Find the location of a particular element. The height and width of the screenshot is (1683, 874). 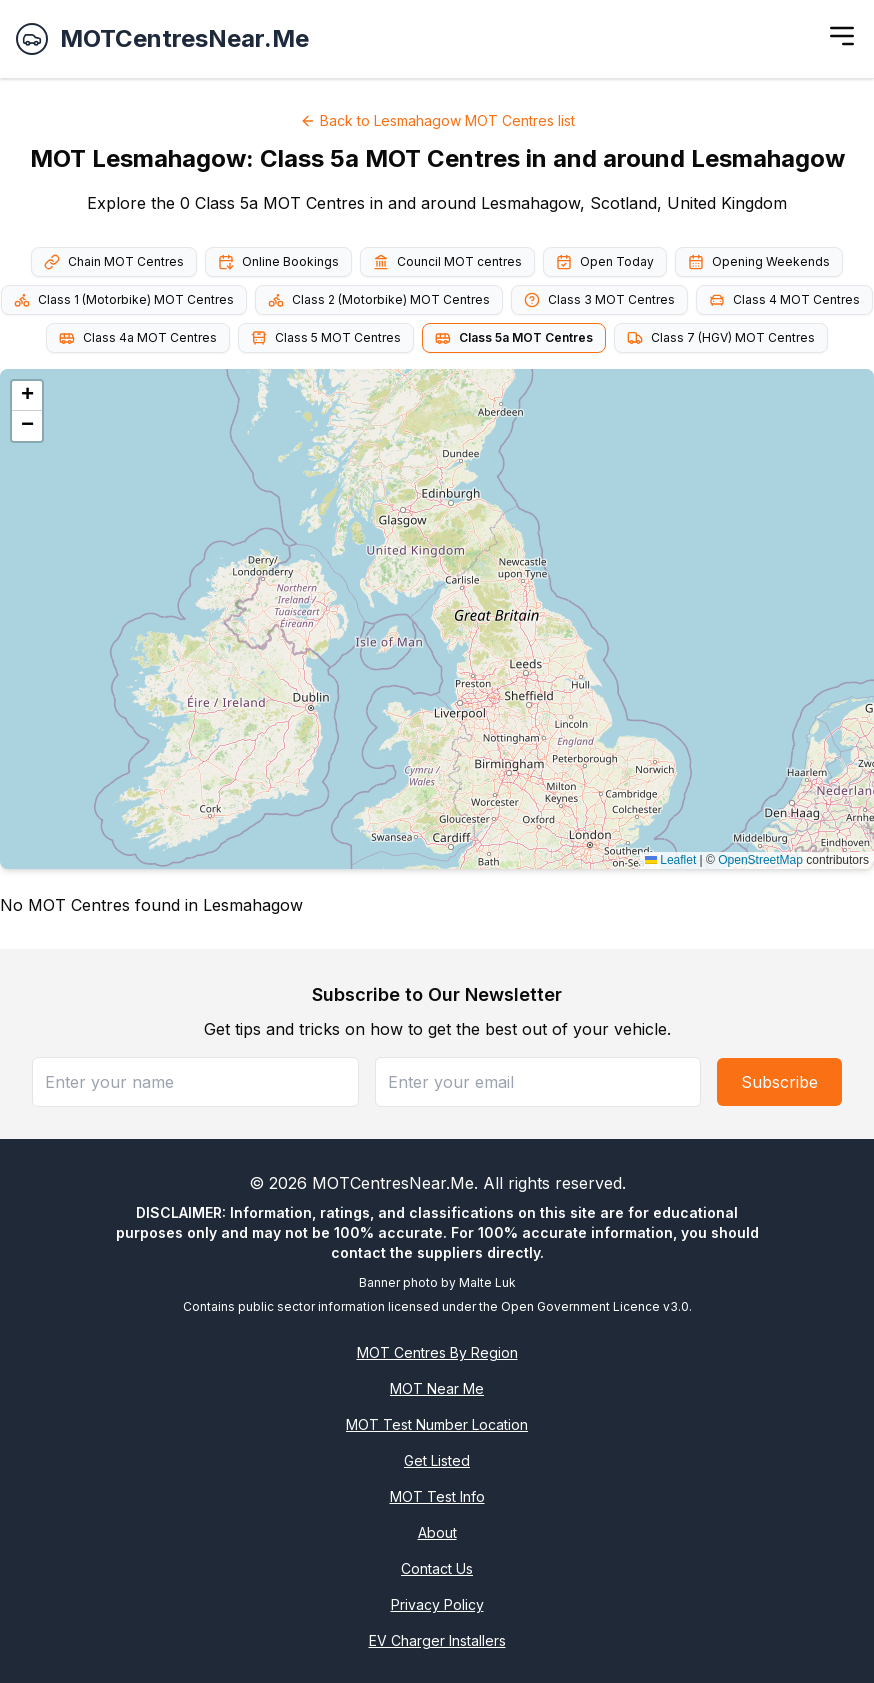

Privacy Policy is located at coordinates (437, 1604).